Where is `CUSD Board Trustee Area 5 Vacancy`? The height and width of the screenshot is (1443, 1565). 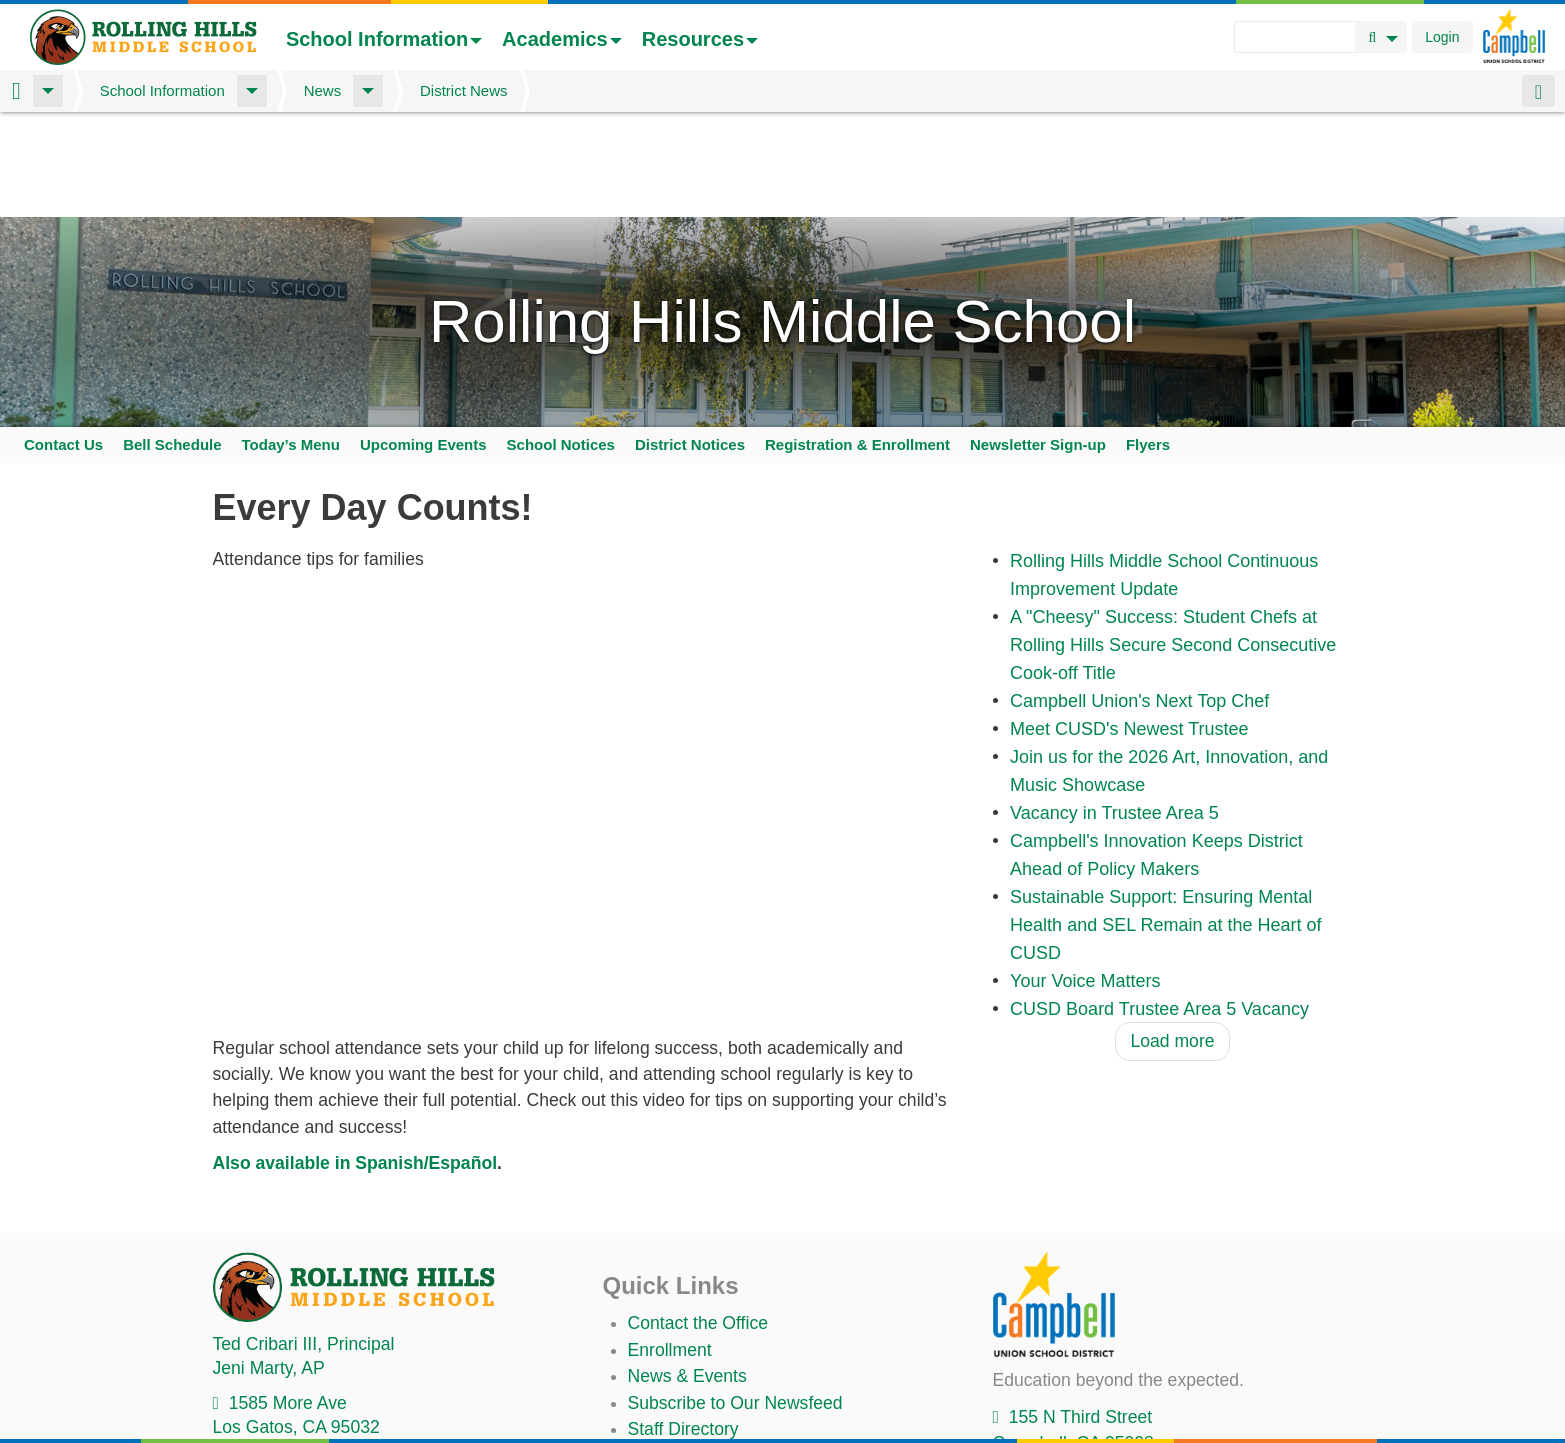
CUSD Board Trustee Area 5 Vacancy is located at coordinates (1159, 942).